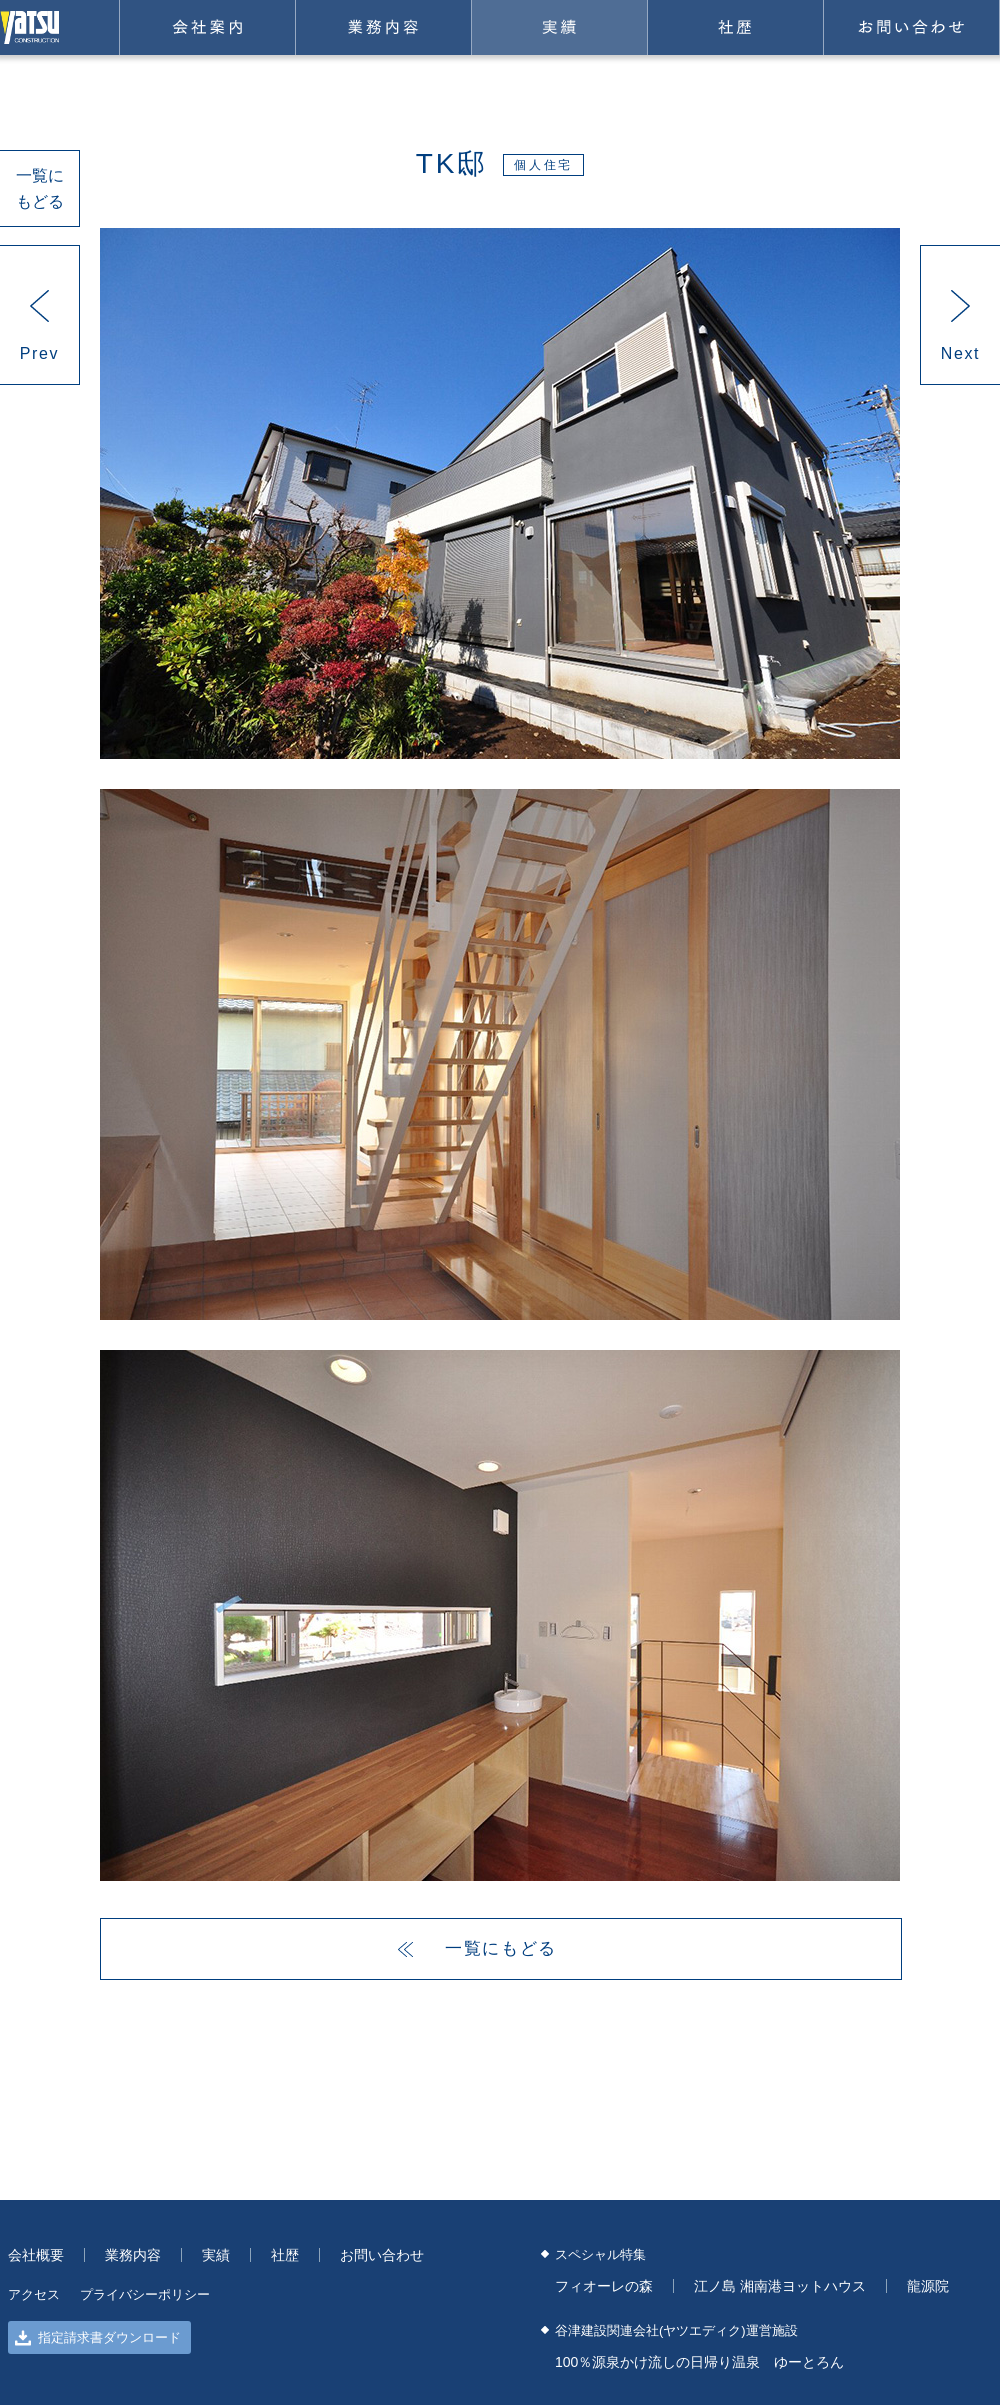  Describe the element at coordinates (559, 27) in the screenshot. I see `実績` at that location.